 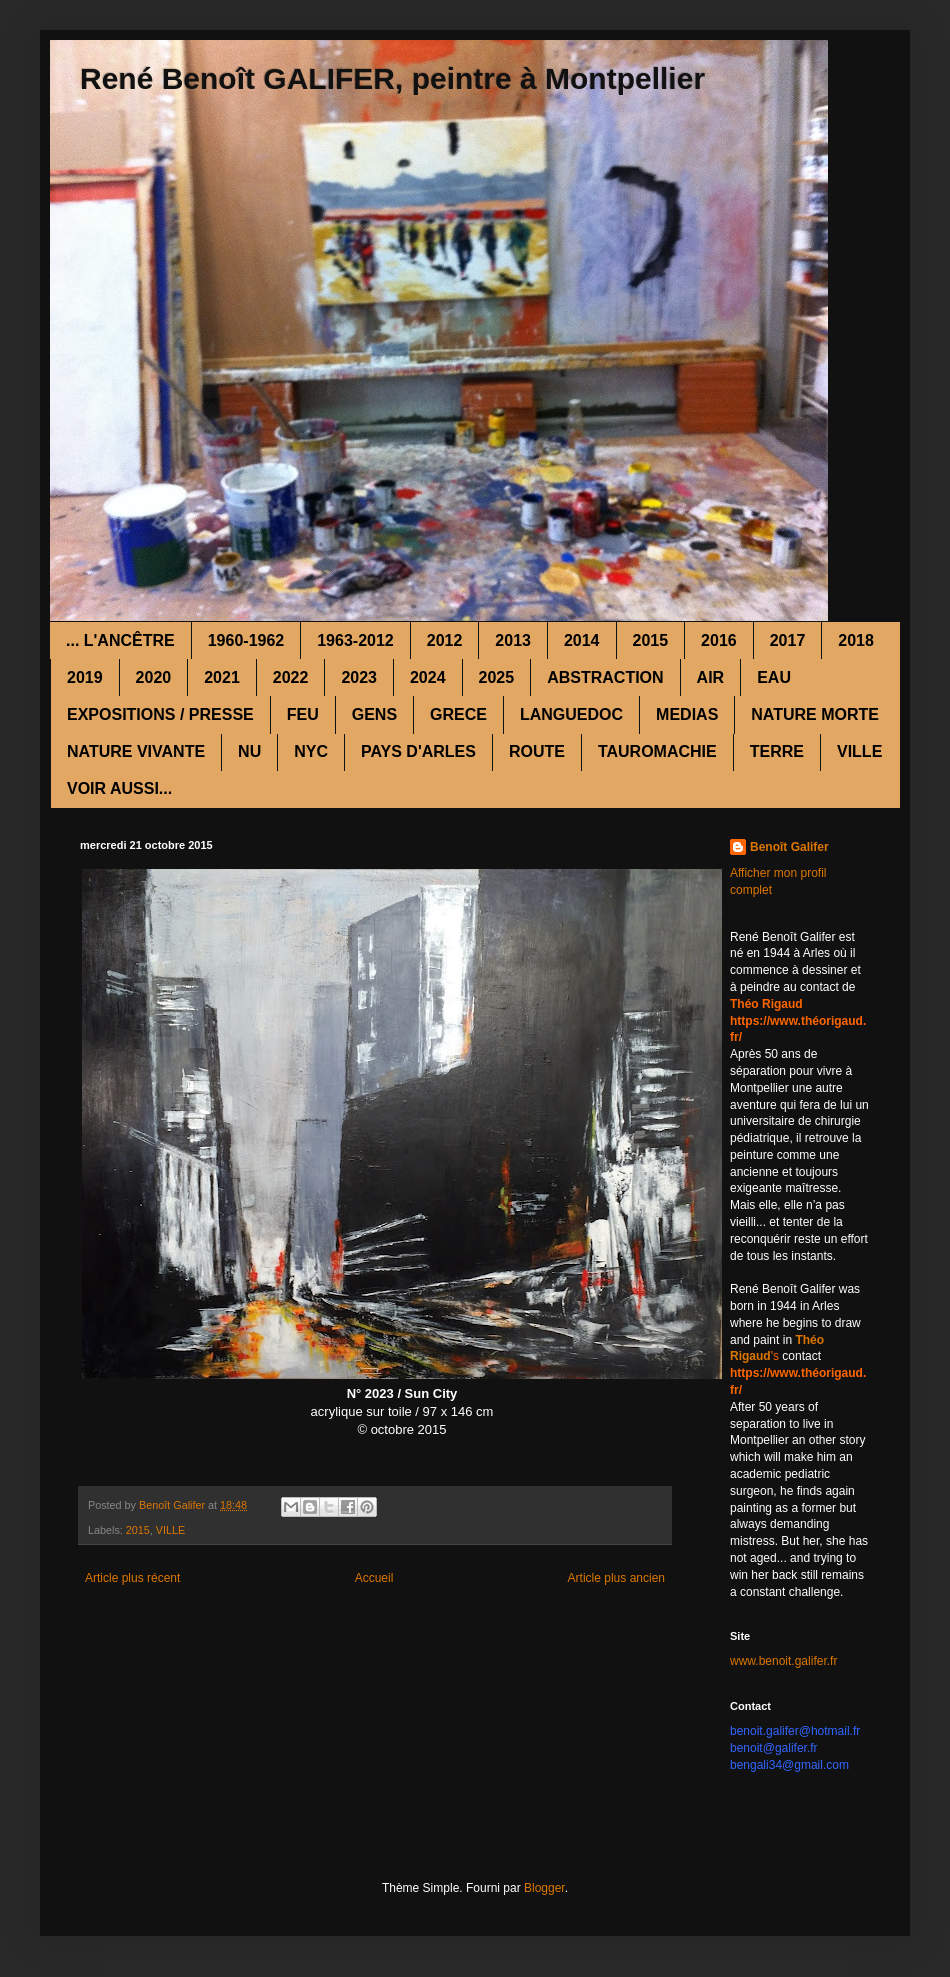 What do you see at coordinates (291, 677) in the screenshot?
I see `2022` at bounding box center [291, 677].